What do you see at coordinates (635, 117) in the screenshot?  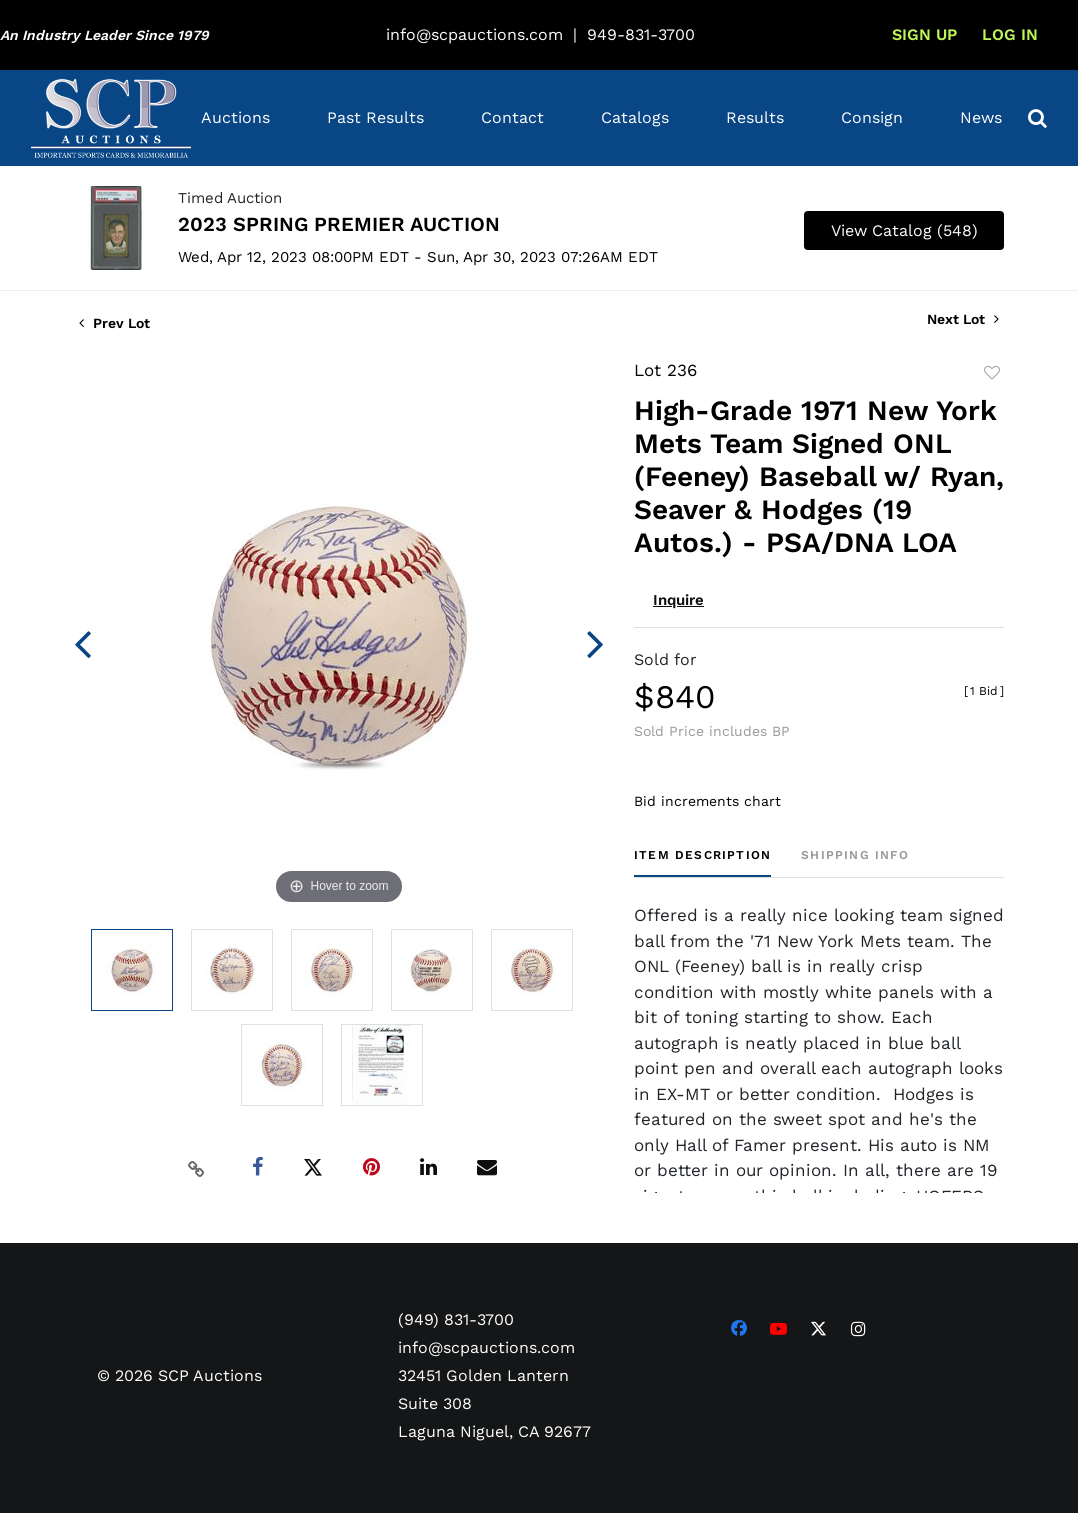 I see `Catalogs` at bounding box center [635, 117].